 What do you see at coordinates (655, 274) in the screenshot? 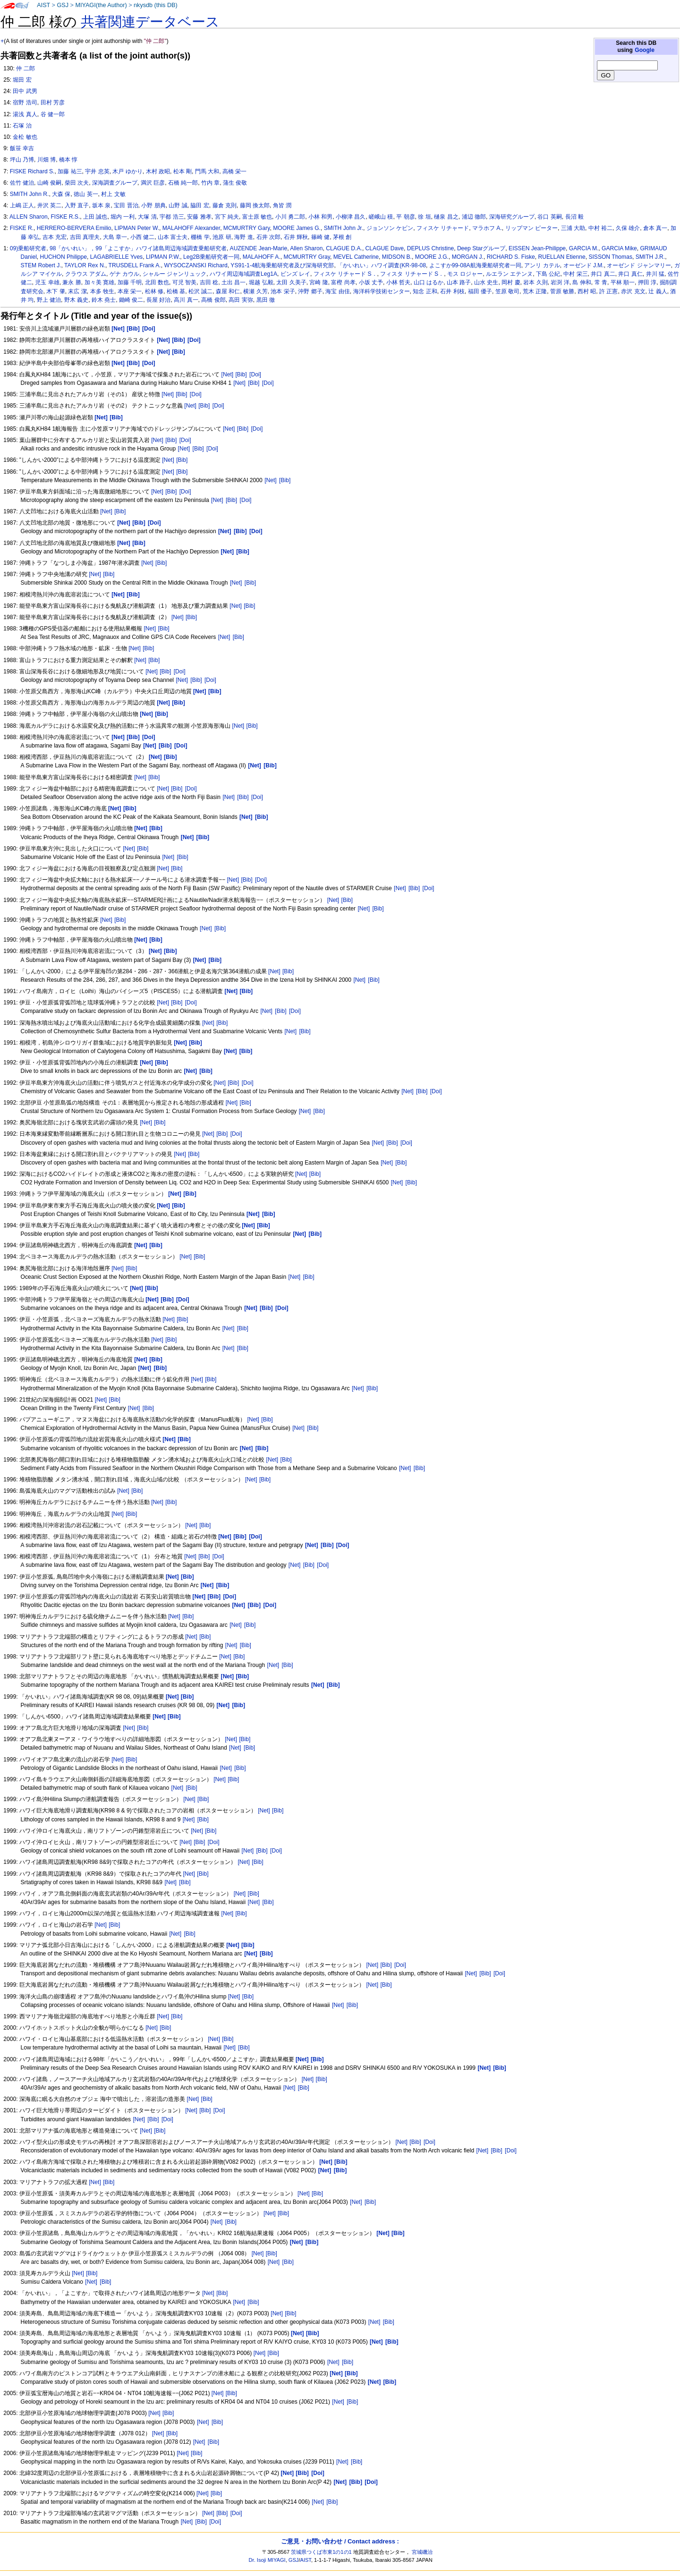
I see `井川 猛` at bounding box center [655, 274].